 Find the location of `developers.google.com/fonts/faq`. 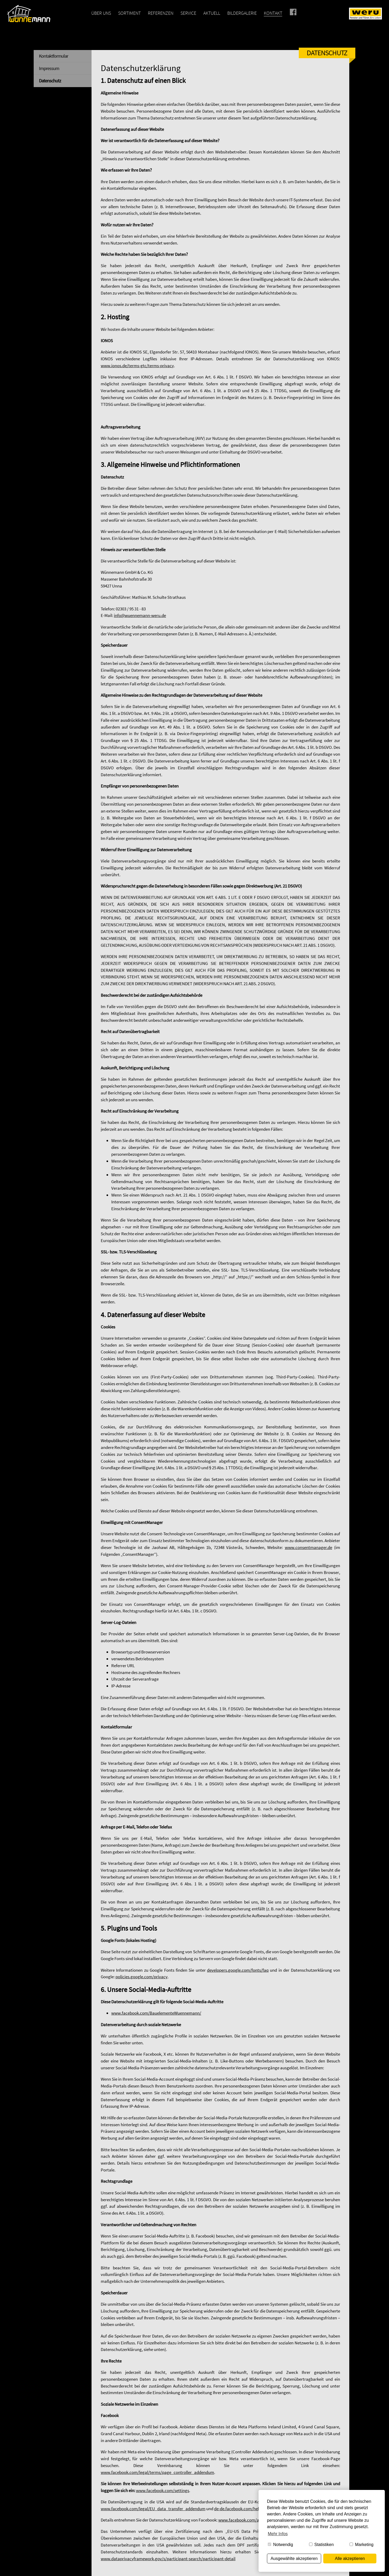

developers.google.com/fonts/faq is located at coordinates (238, 1970).